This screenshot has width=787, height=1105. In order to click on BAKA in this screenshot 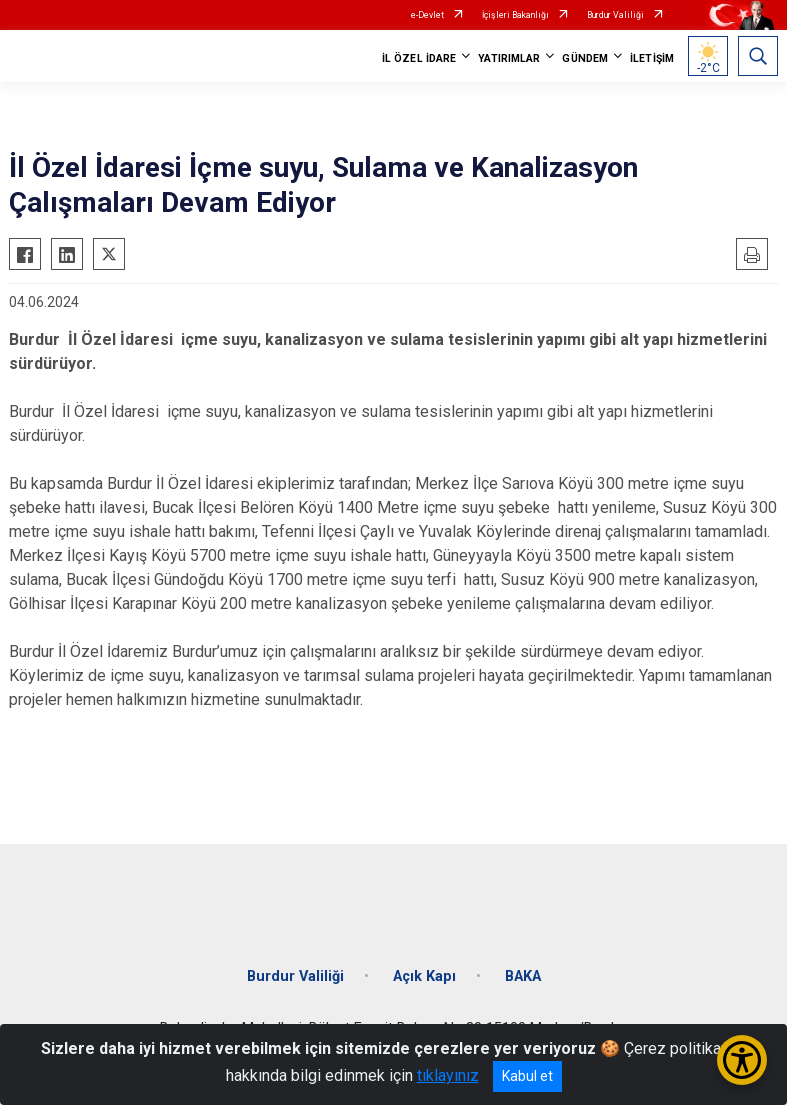, I will do `click(523, 976)`.